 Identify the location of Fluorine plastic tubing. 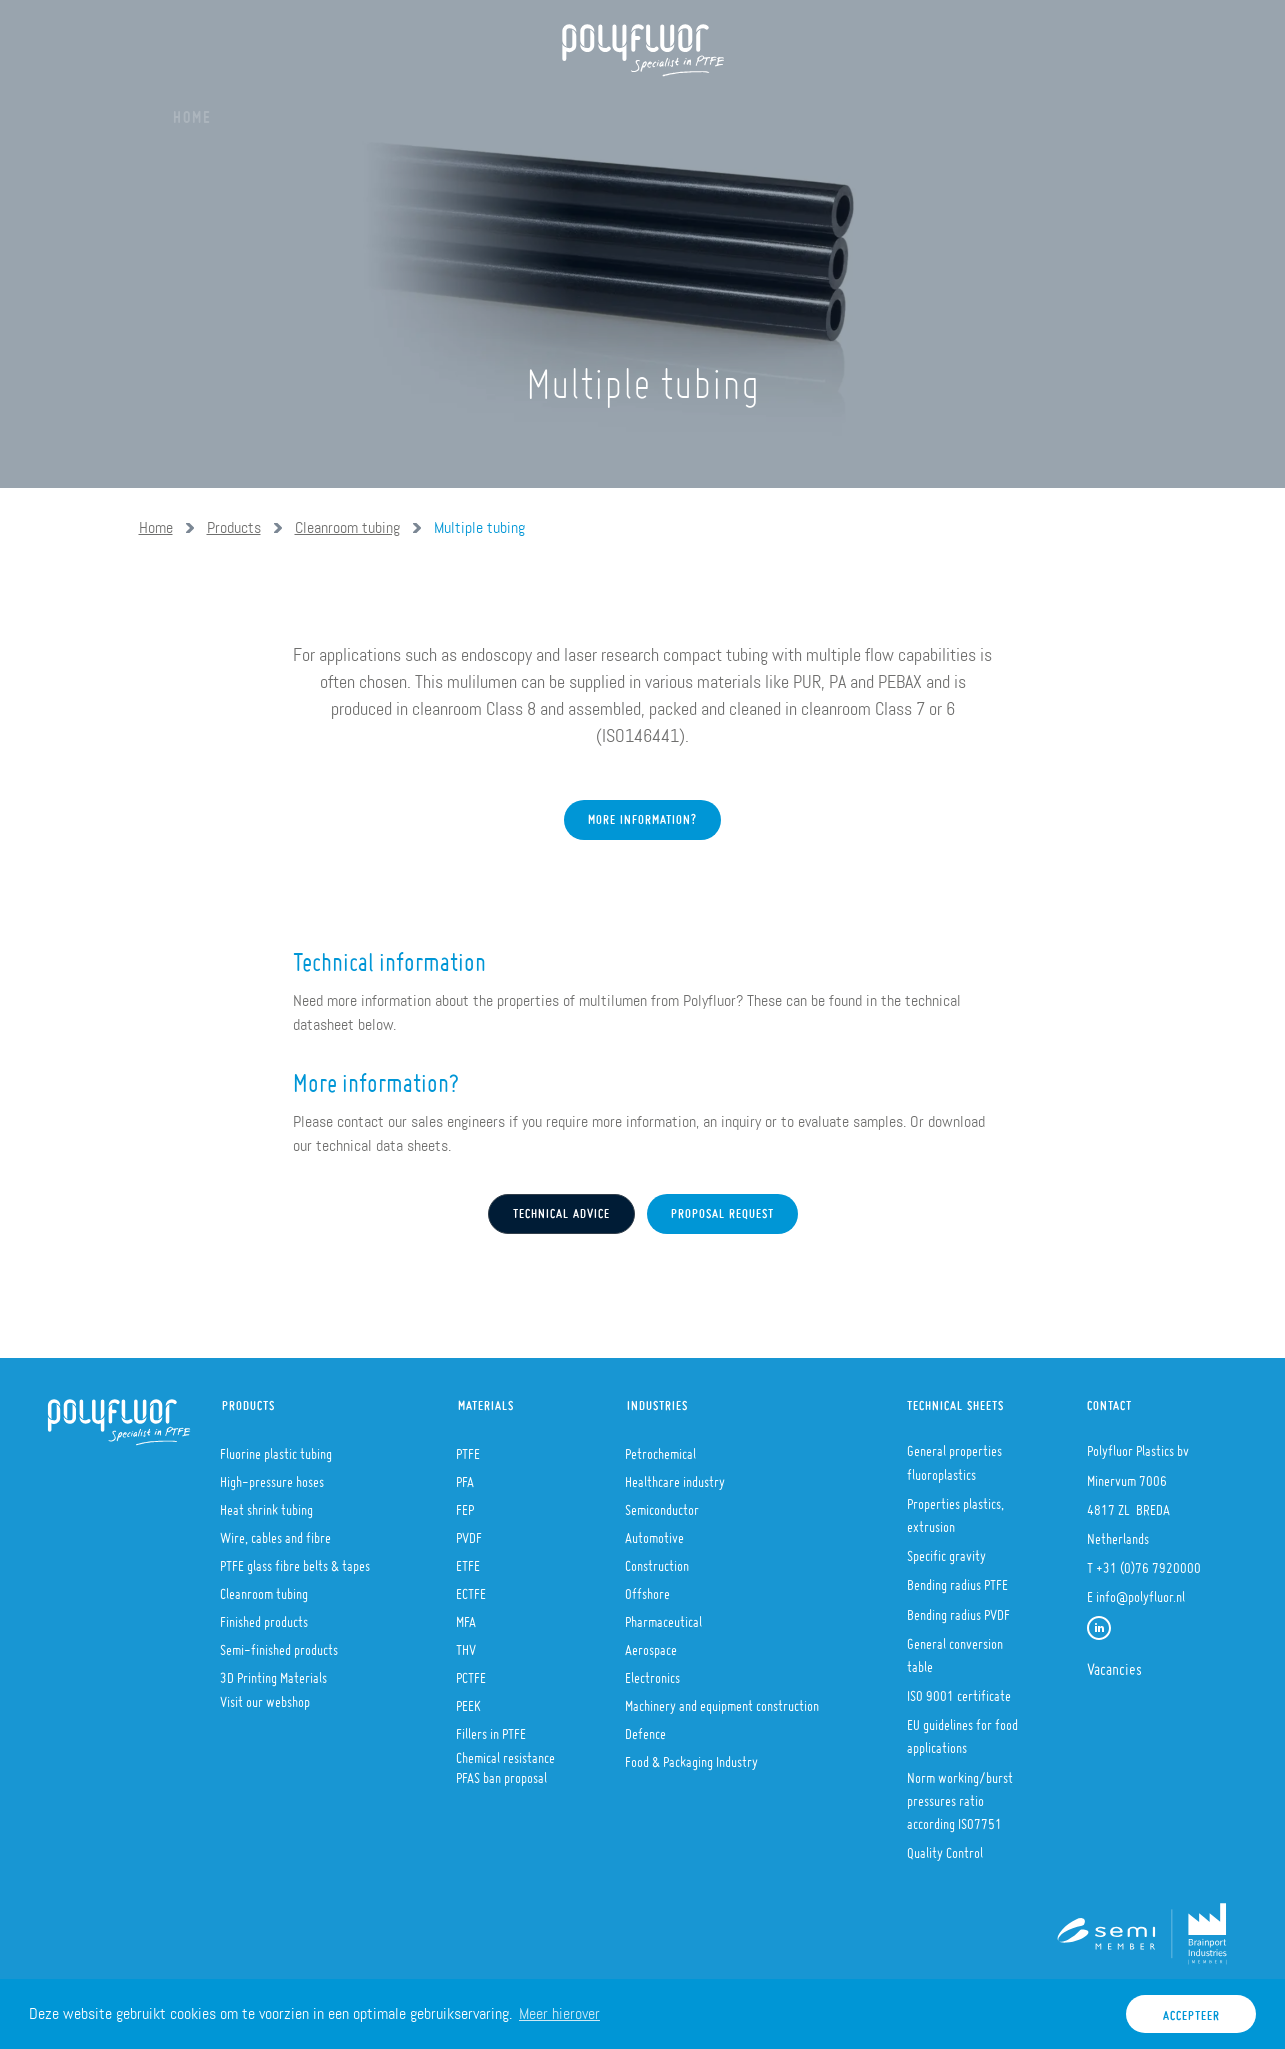
(276, 1448).